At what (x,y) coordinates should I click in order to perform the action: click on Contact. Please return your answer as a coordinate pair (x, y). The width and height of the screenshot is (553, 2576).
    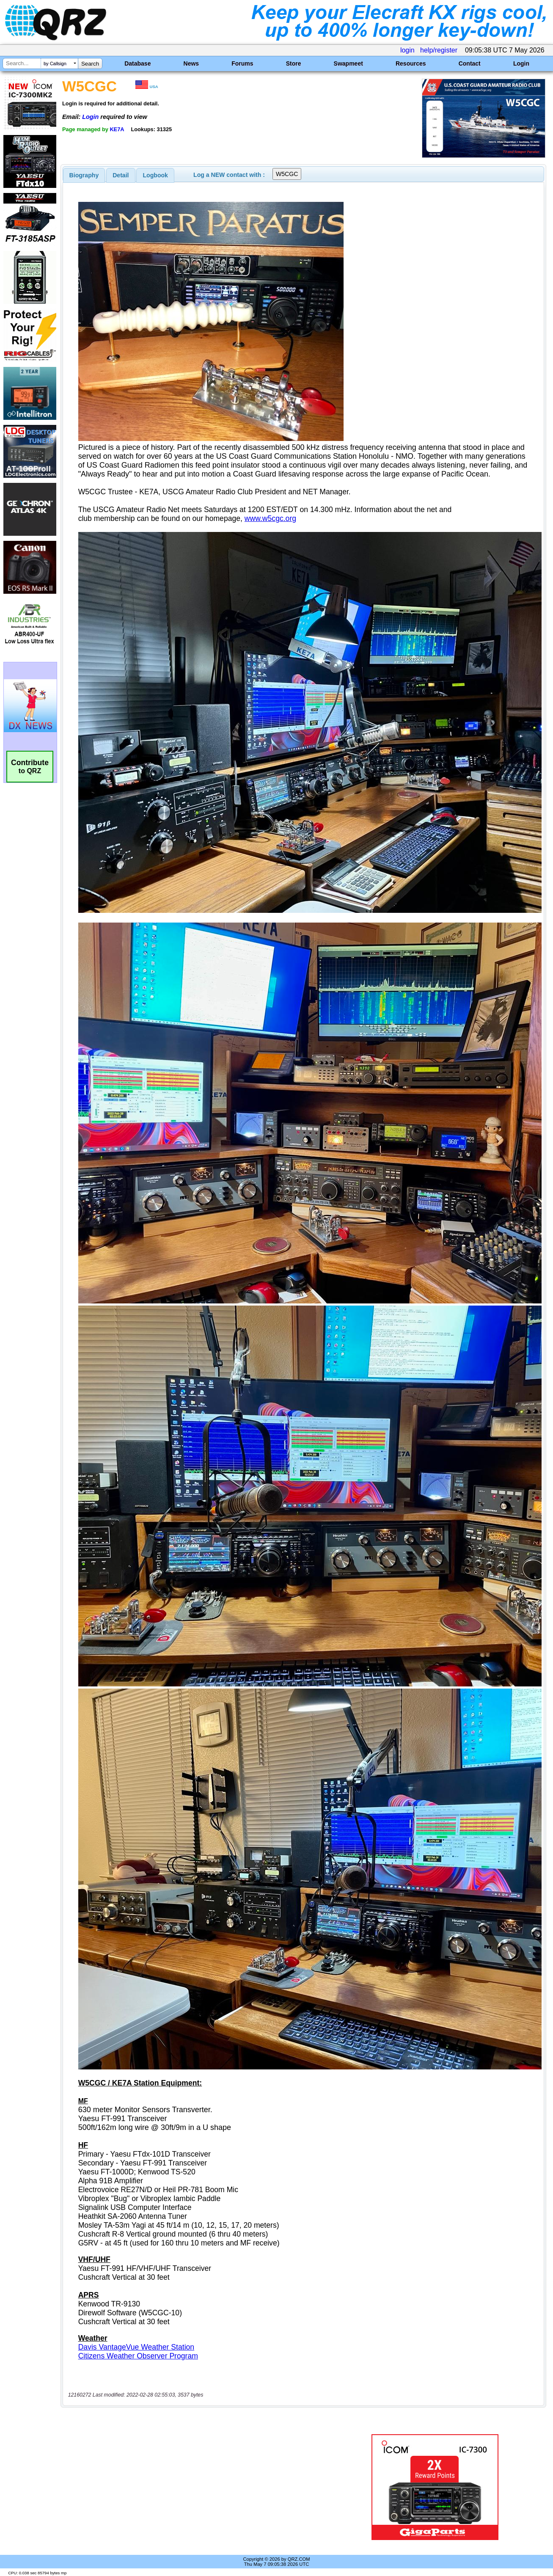
    Looking at the image, I should click on (470, 63).